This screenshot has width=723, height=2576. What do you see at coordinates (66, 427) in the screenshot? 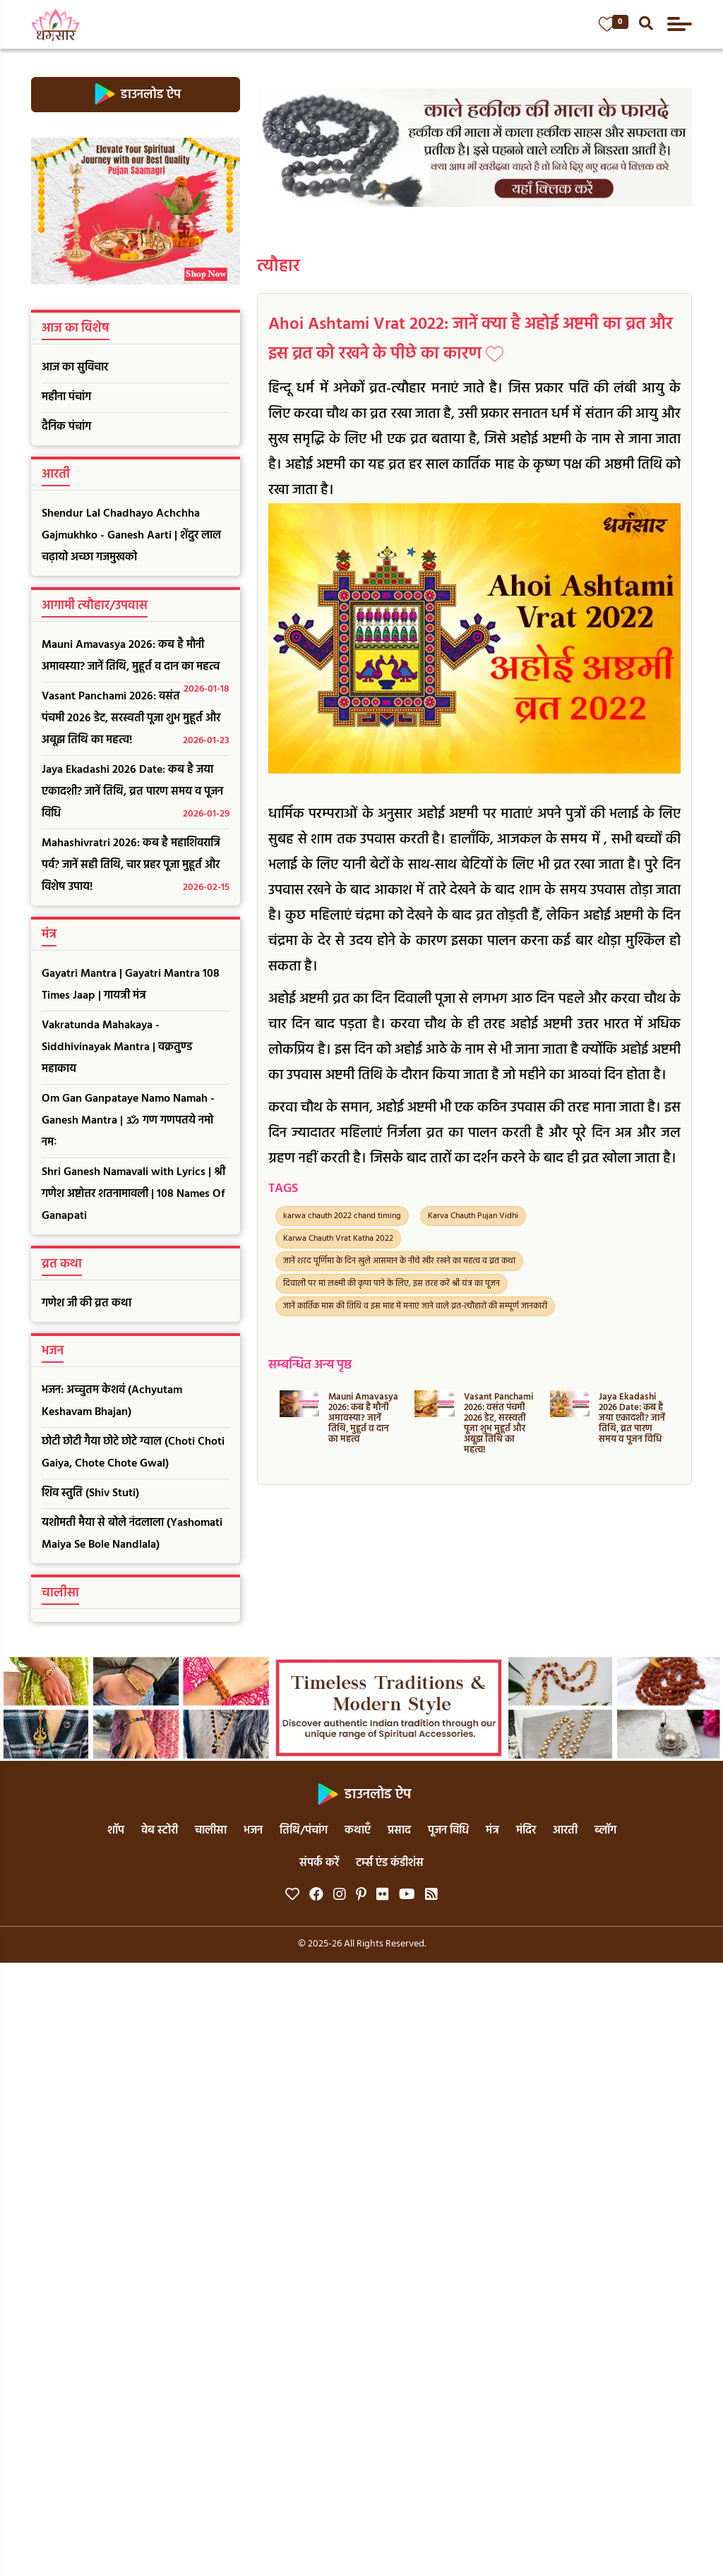
I see `दैनिक पंचांग` at bounding box center [66, 427].